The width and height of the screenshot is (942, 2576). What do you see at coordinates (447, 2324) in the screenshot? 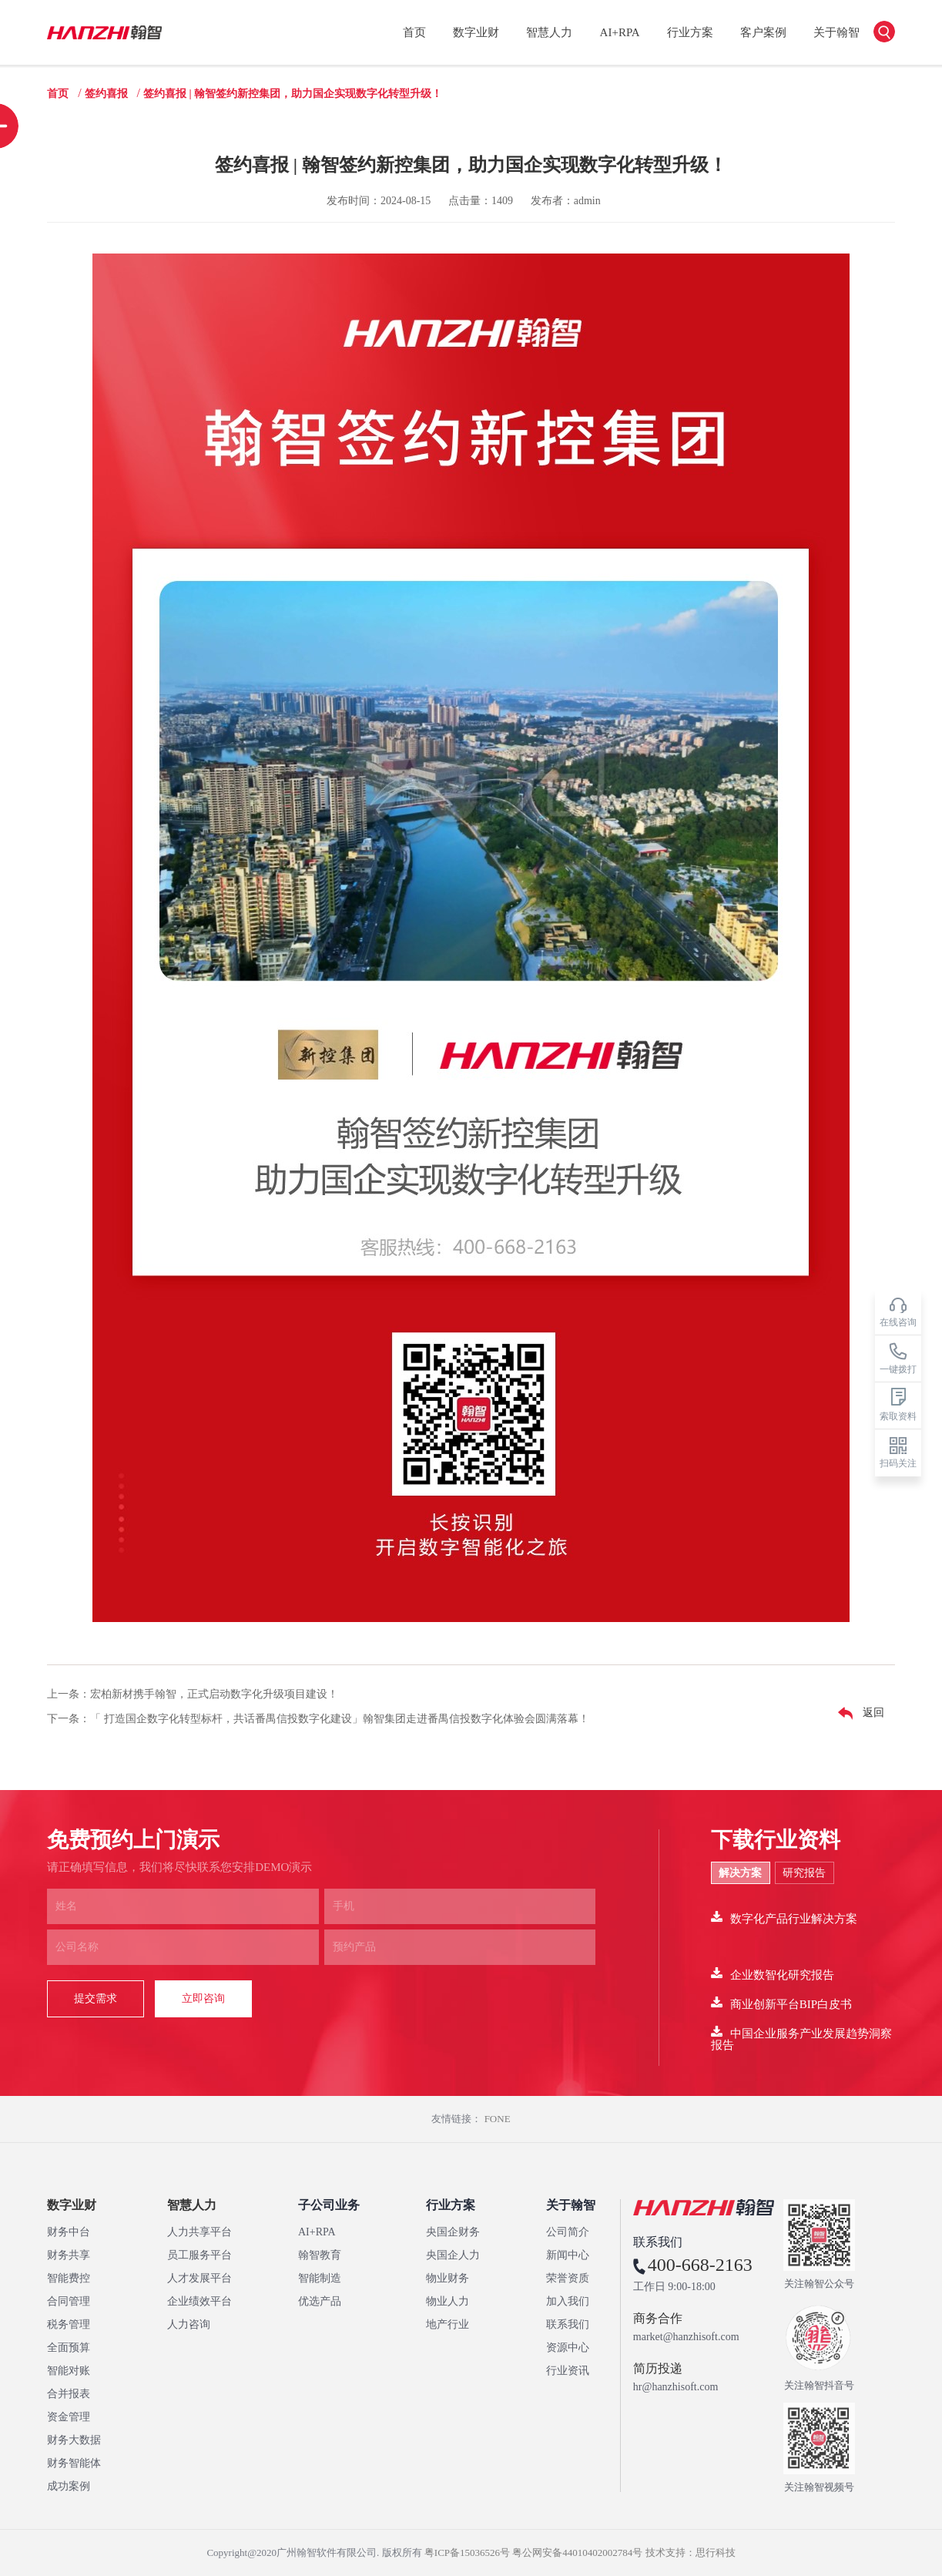
I see `地产行业` at bounding box center [447, 2324].